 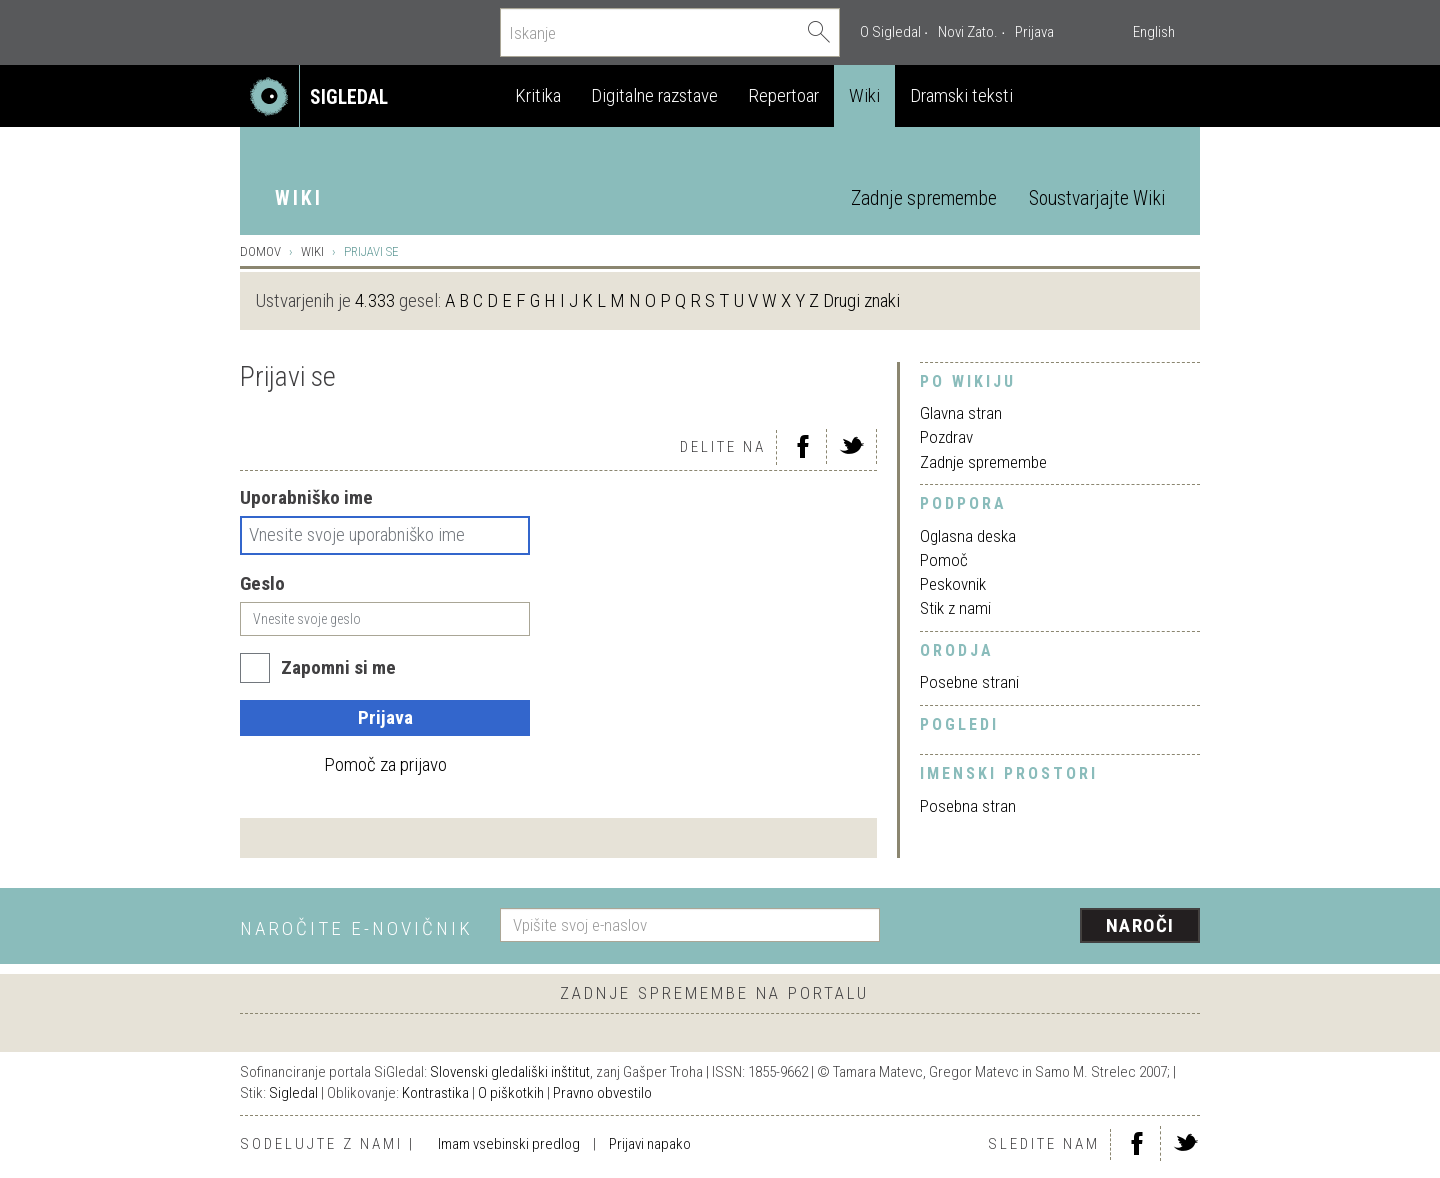 I want to click on Naroči, so click(x=1140, y=925).